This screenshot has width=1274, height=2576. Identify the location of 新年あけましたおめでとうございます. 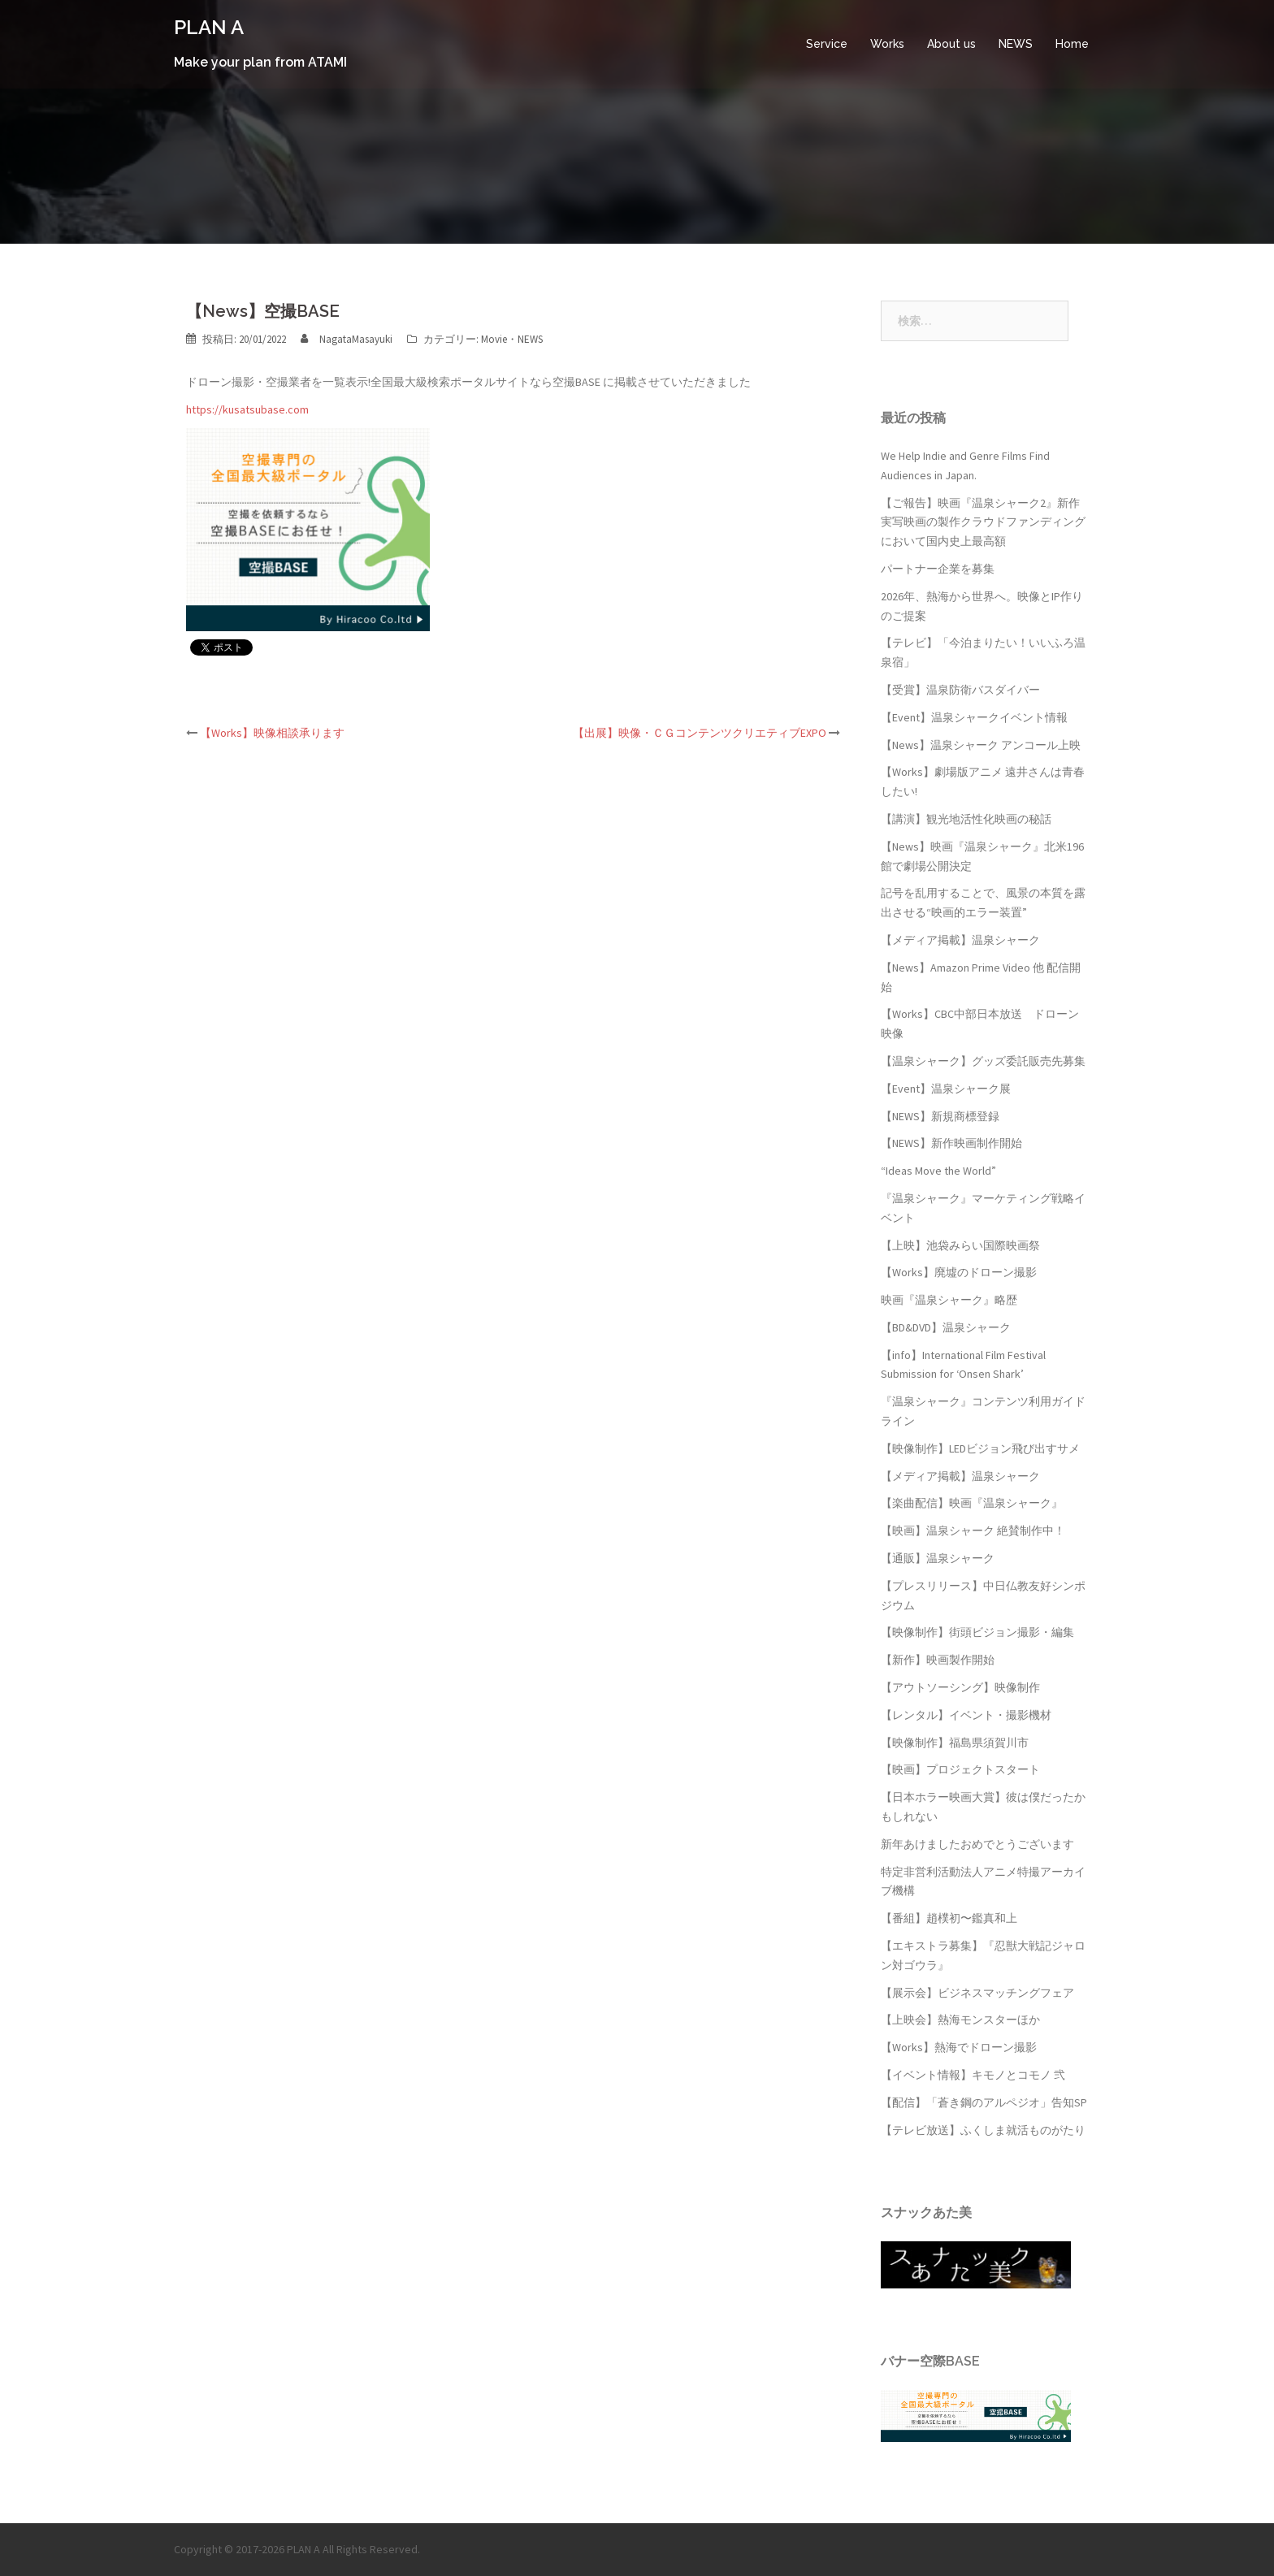
(977, 1844).